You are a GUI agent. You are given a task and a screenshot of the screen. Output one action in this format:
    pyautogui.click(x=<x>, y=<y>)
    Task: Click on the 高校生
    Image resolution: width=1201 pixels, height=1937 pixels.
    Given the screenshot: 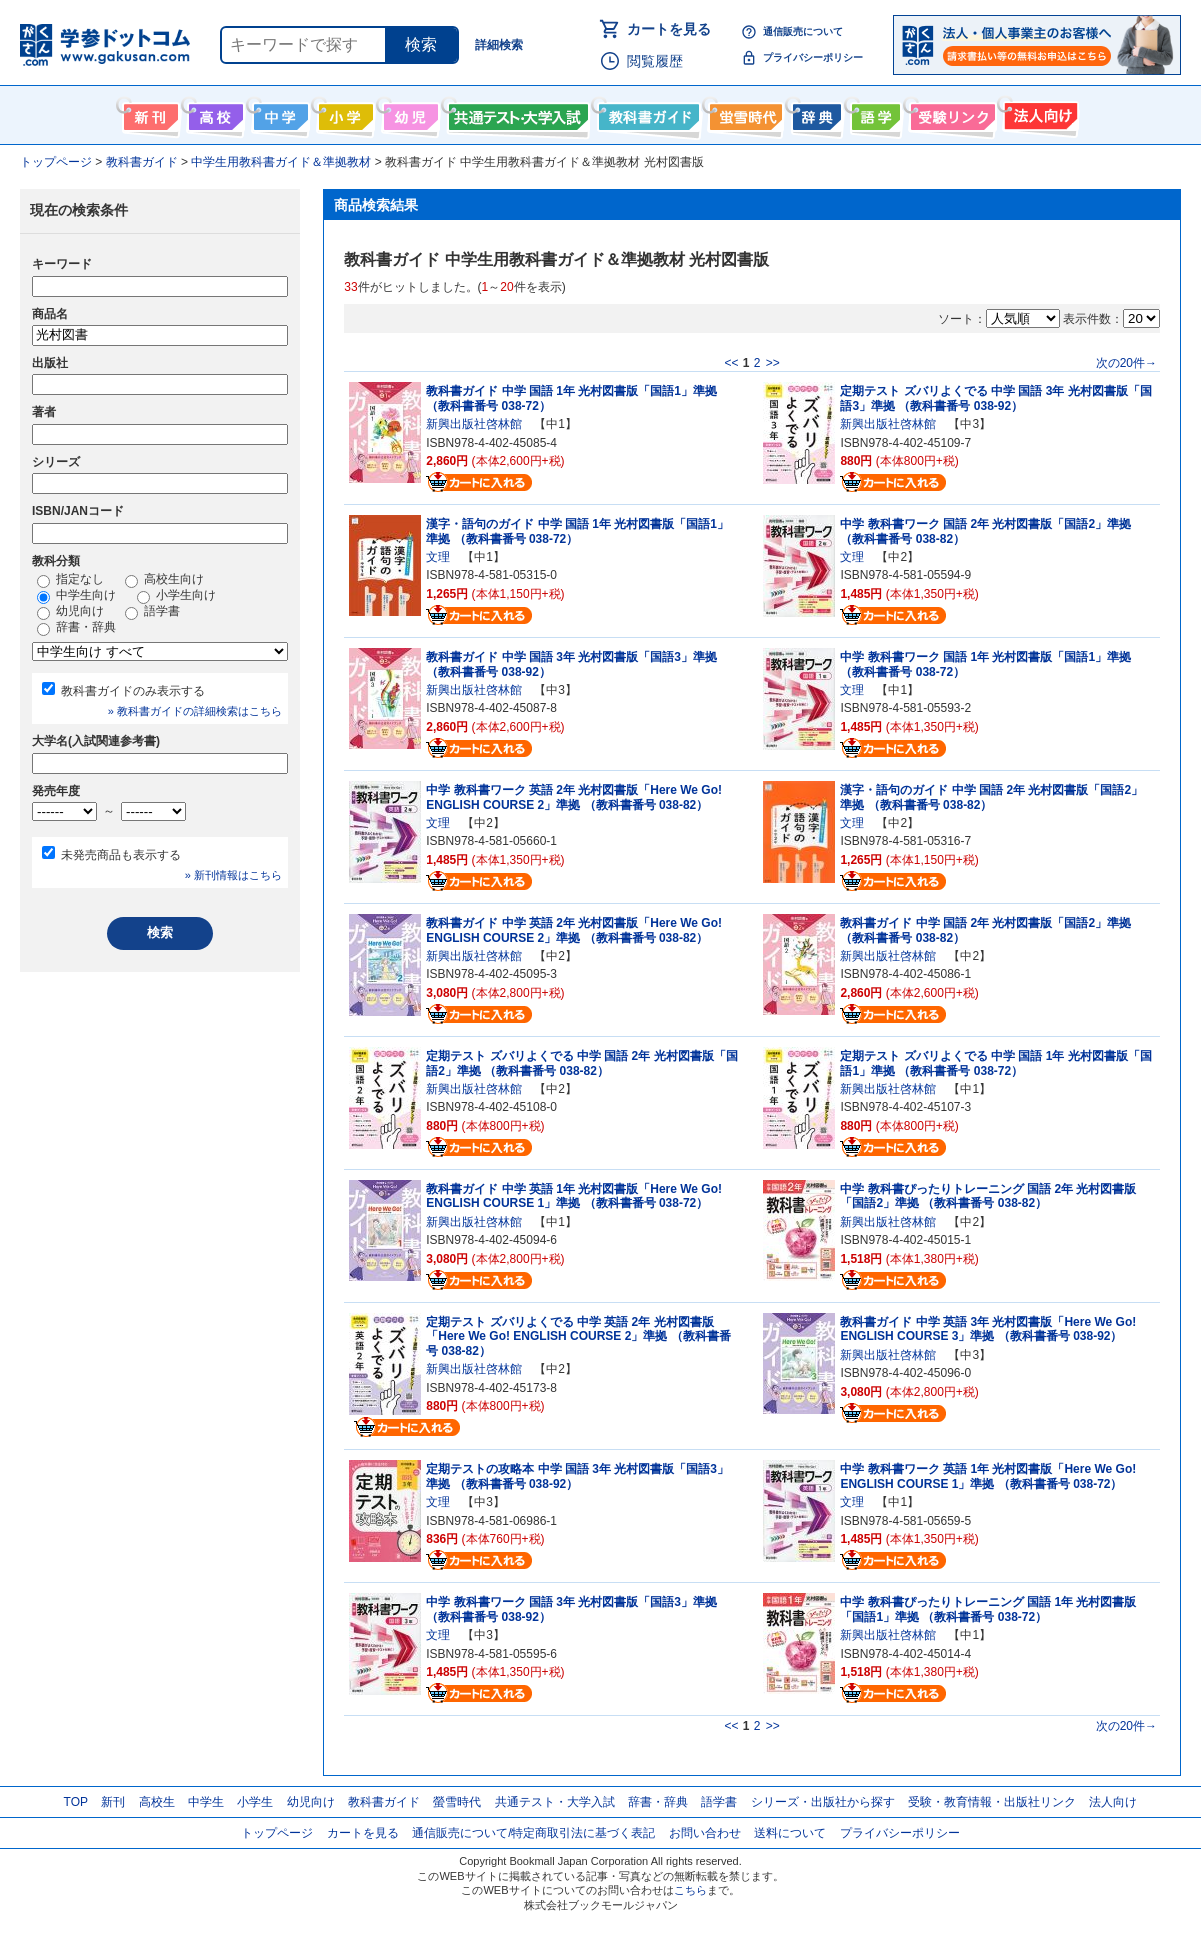 What is the action you would take?
    pyautogui.click(x=157, y=1802)
    